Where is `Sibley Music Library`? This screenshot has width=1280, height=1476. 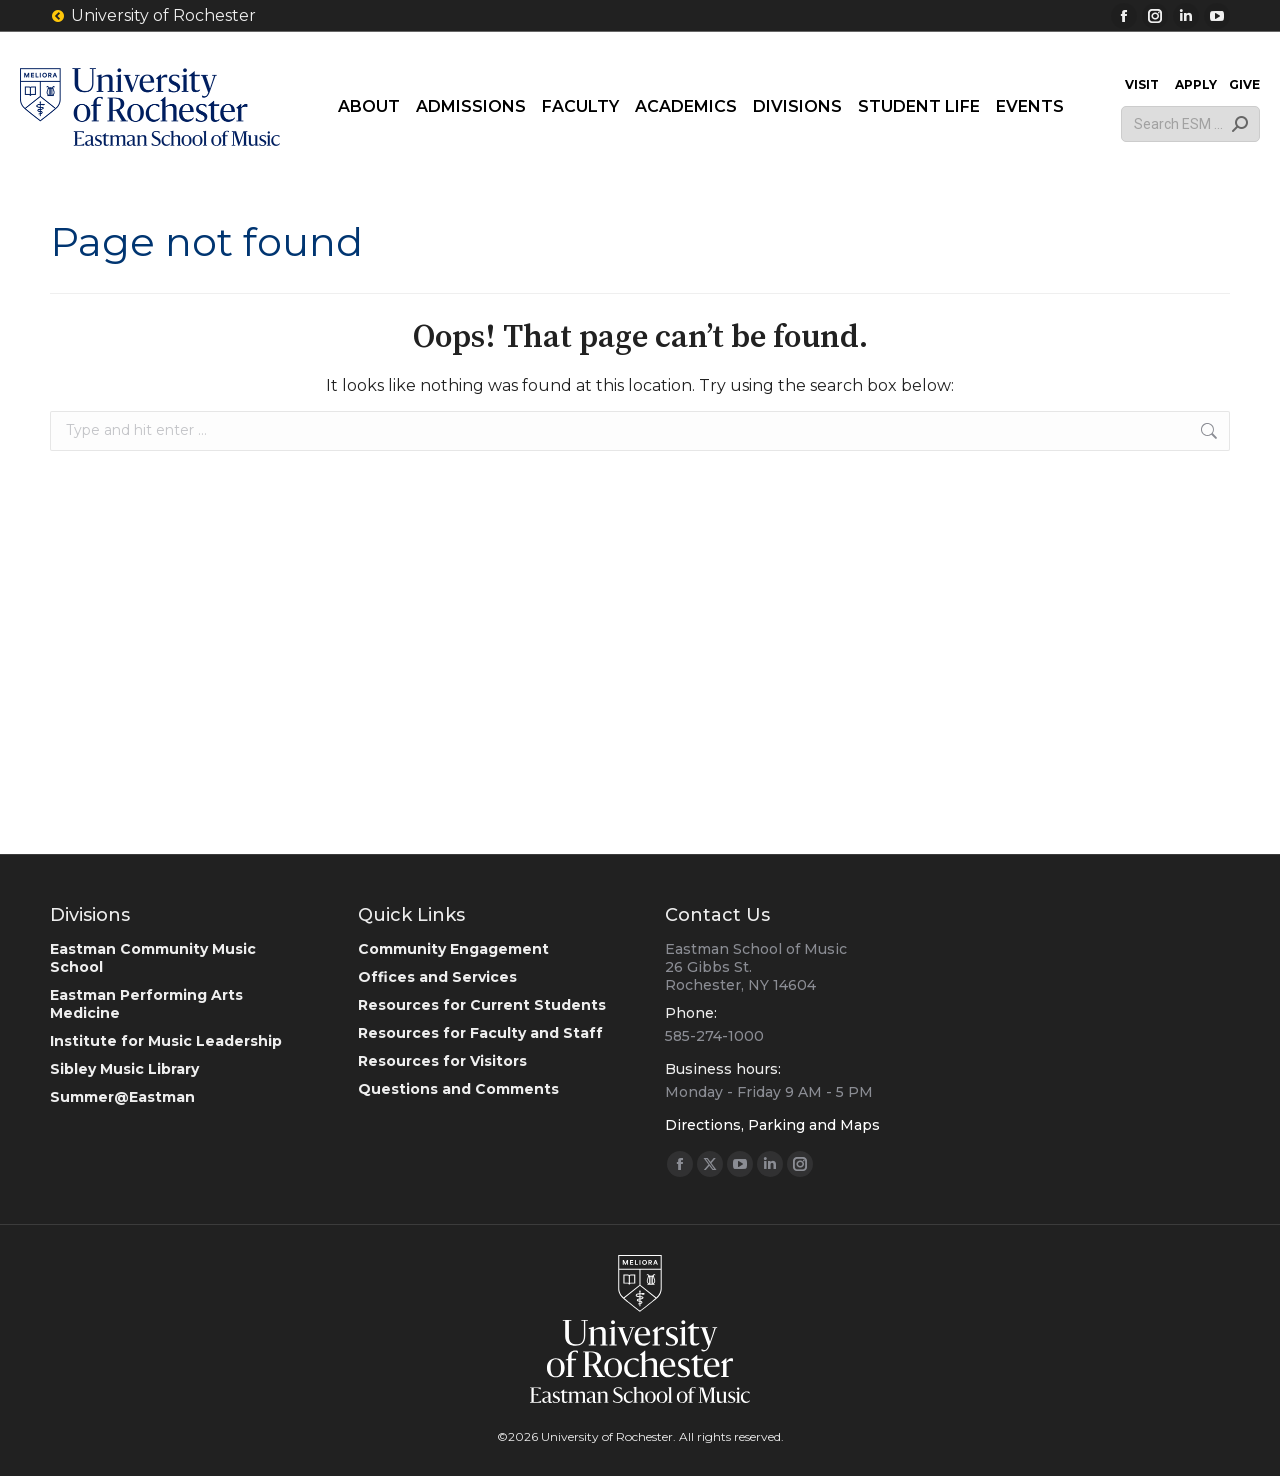
Sibley Music Library is located at coordinates (124, 1069).